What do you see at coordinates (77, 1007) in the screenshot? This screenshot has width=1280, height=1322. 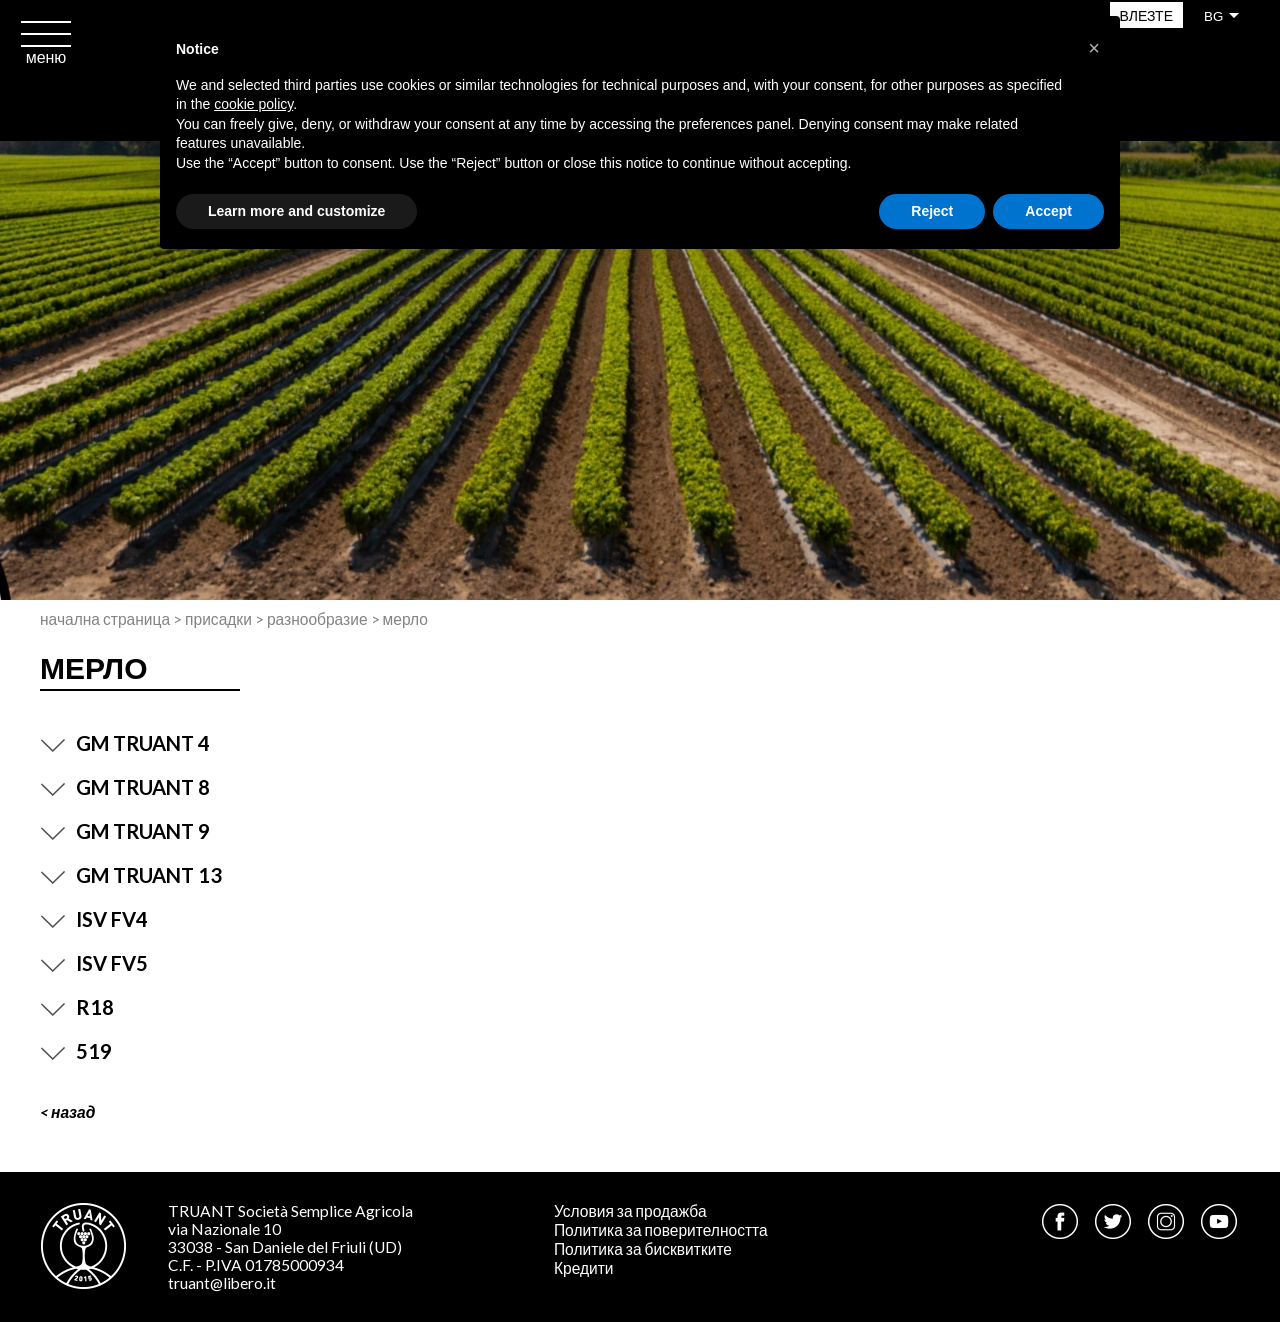 I see `R18` at bounding box center [77, 1007].